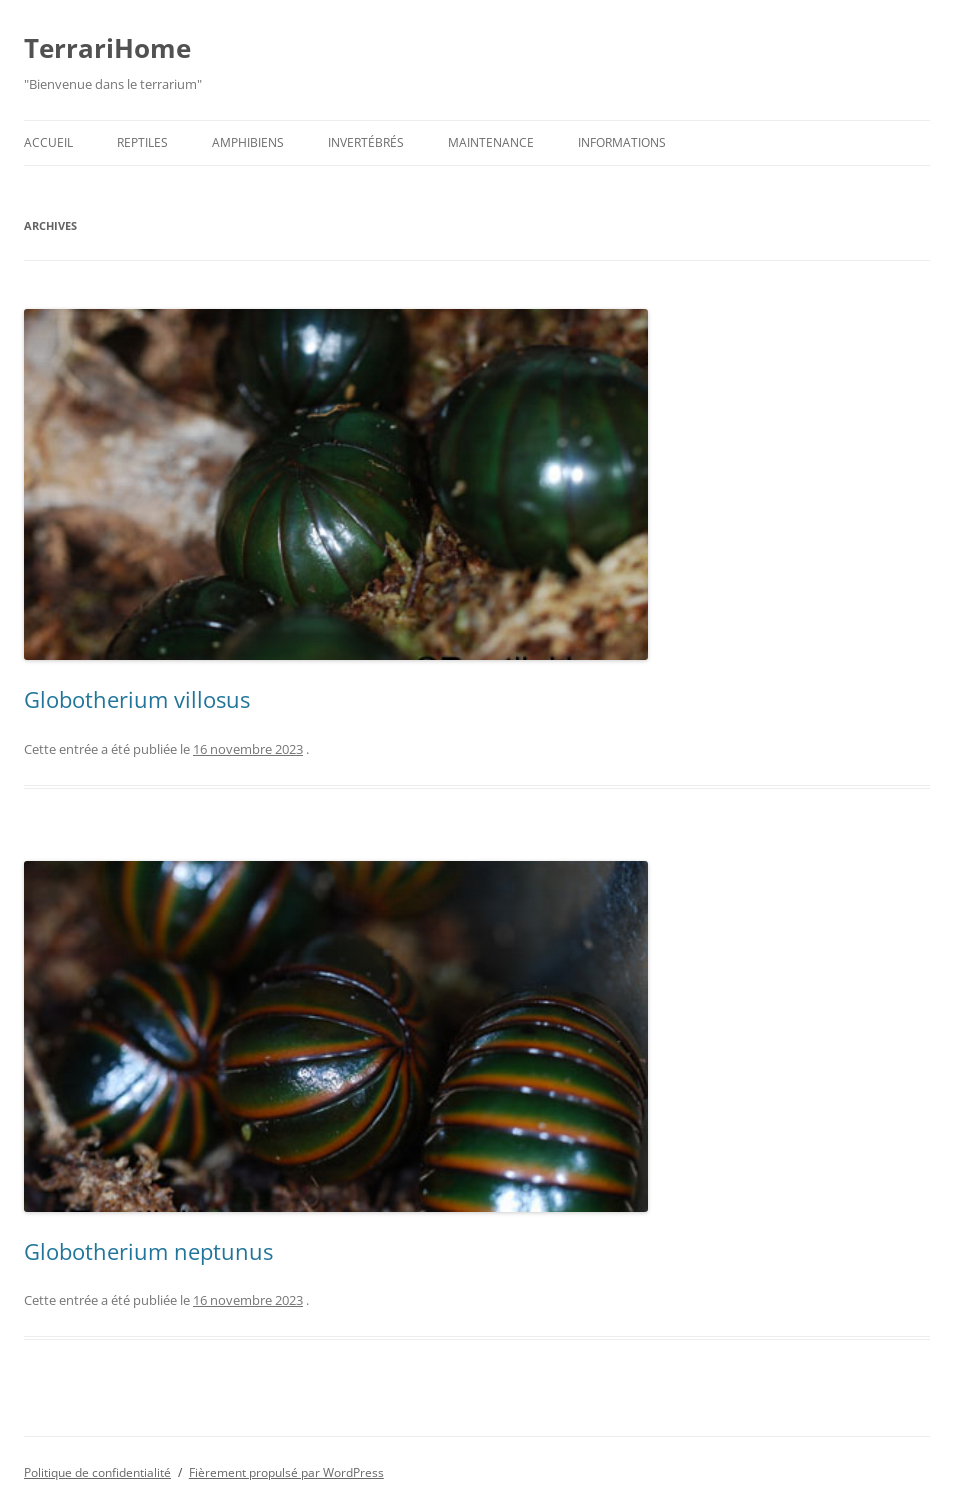  I want to click on Globotherium villosus, so click(137, 699).